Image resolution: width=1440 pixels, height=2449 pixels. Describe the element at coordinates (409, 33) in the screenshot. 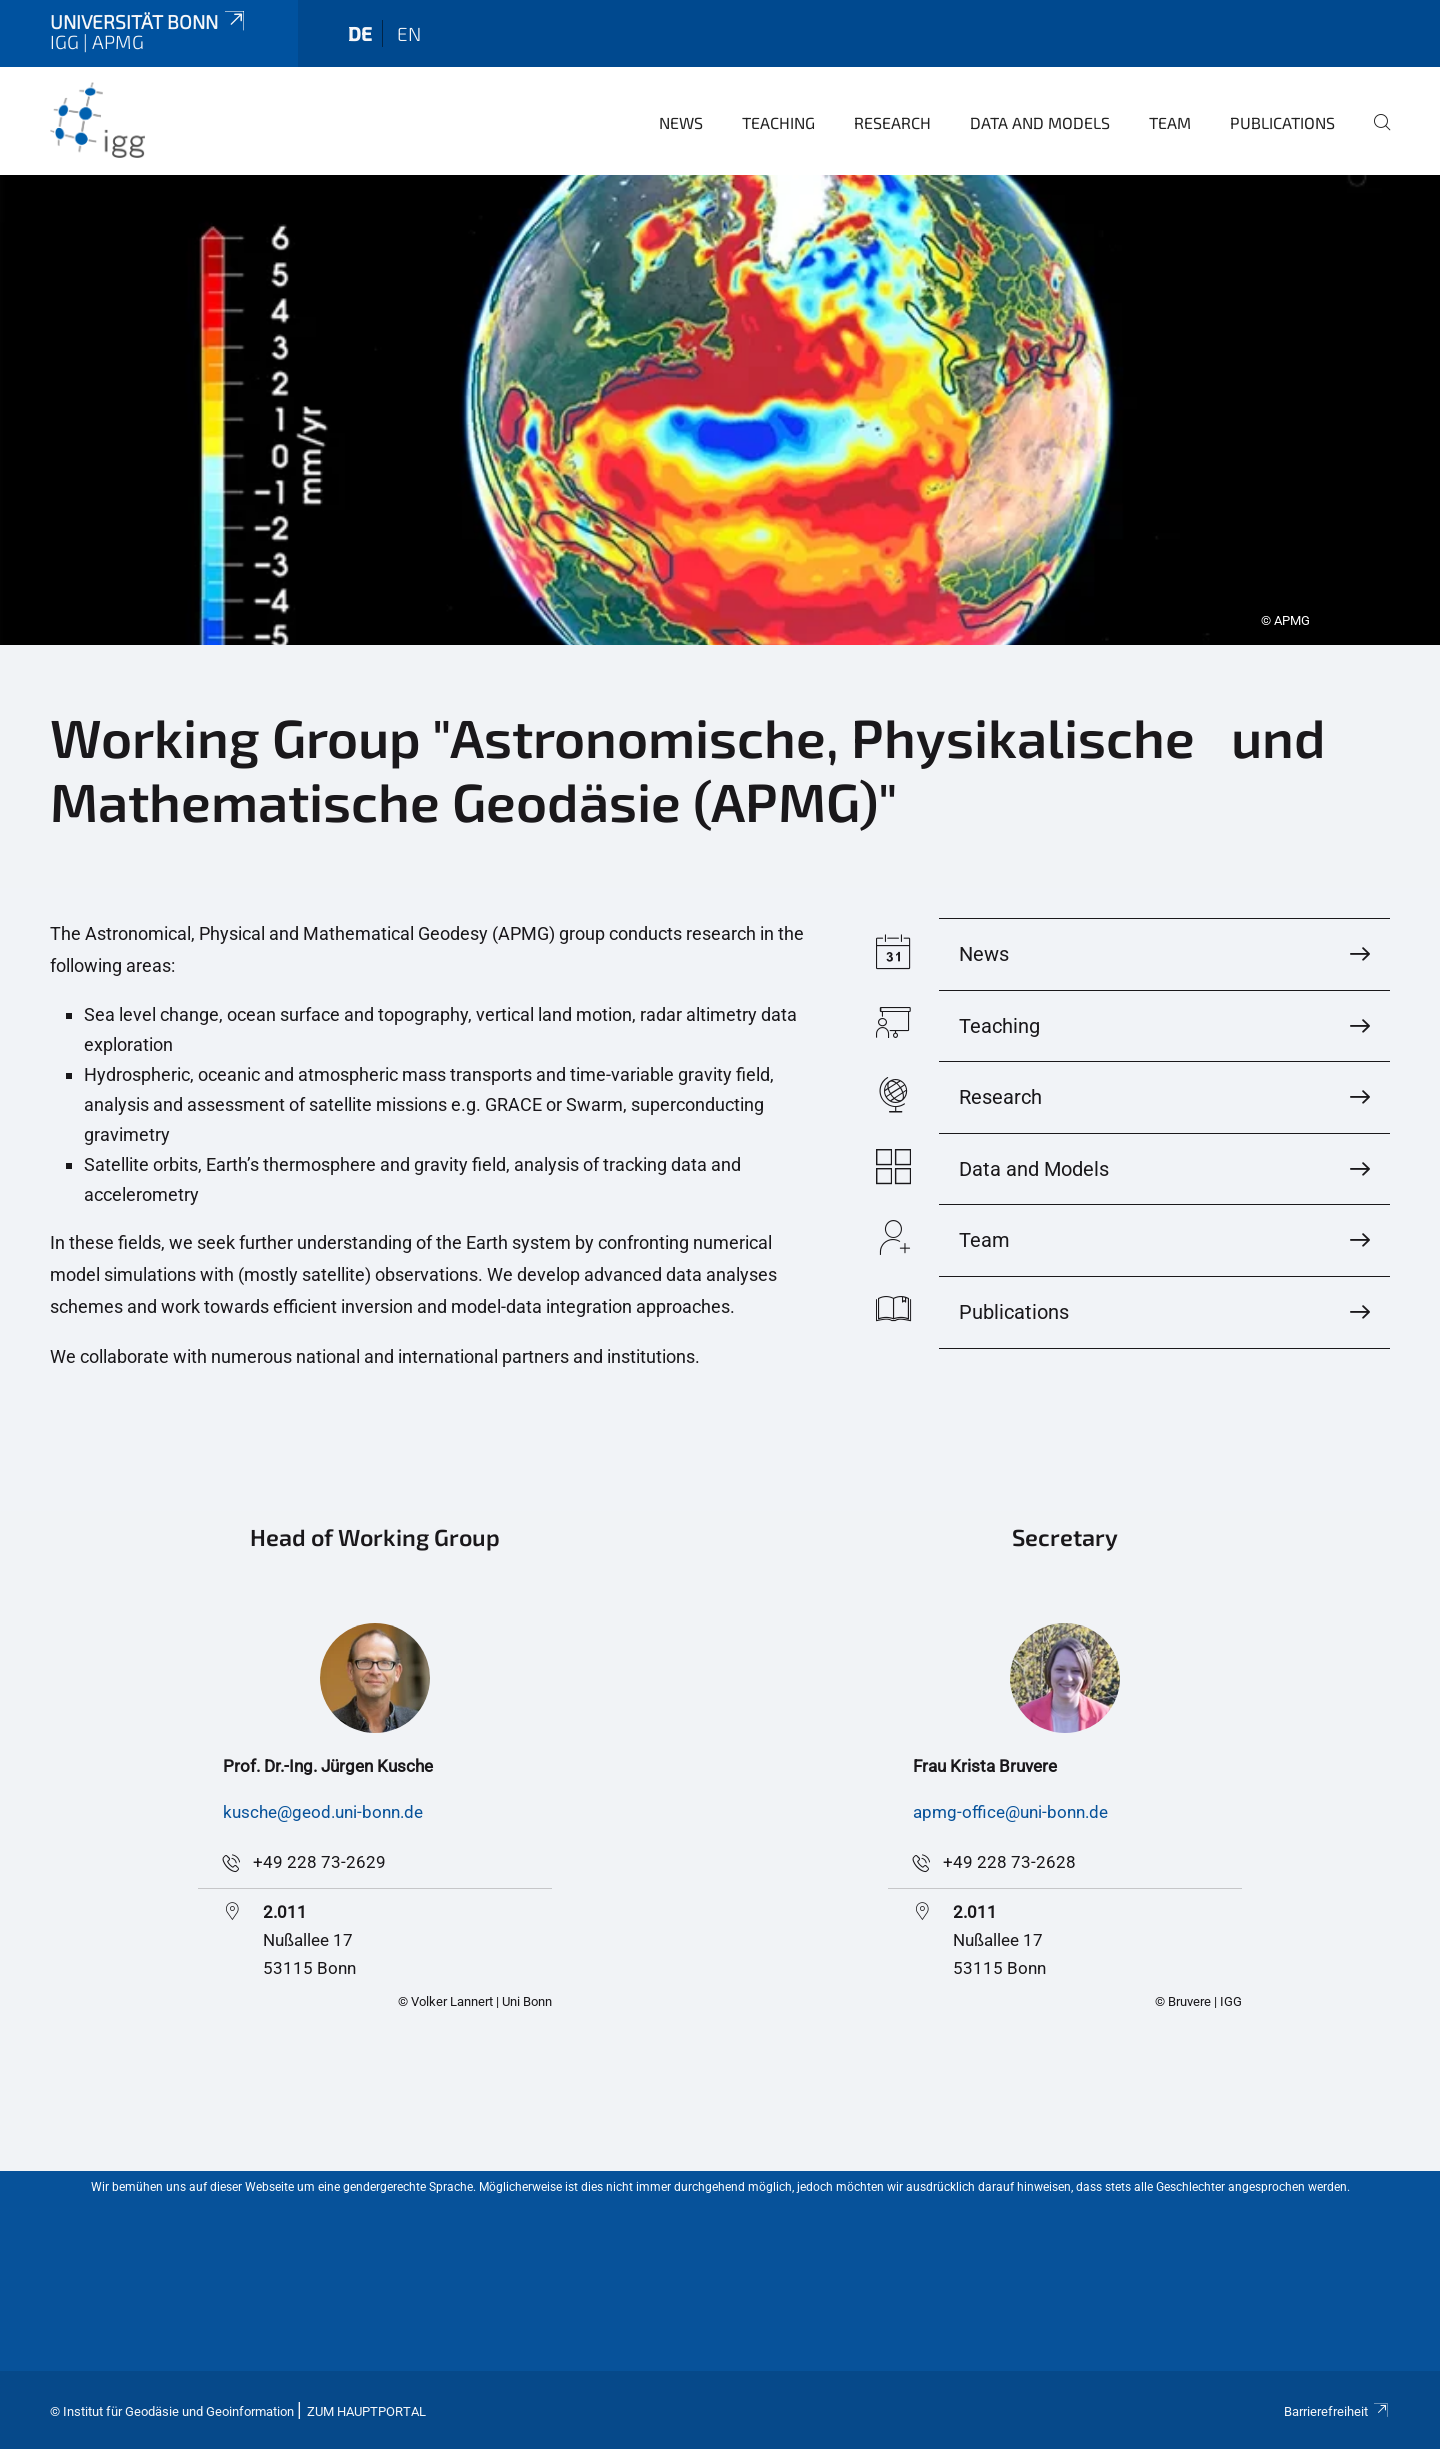

I see `en` at that location.